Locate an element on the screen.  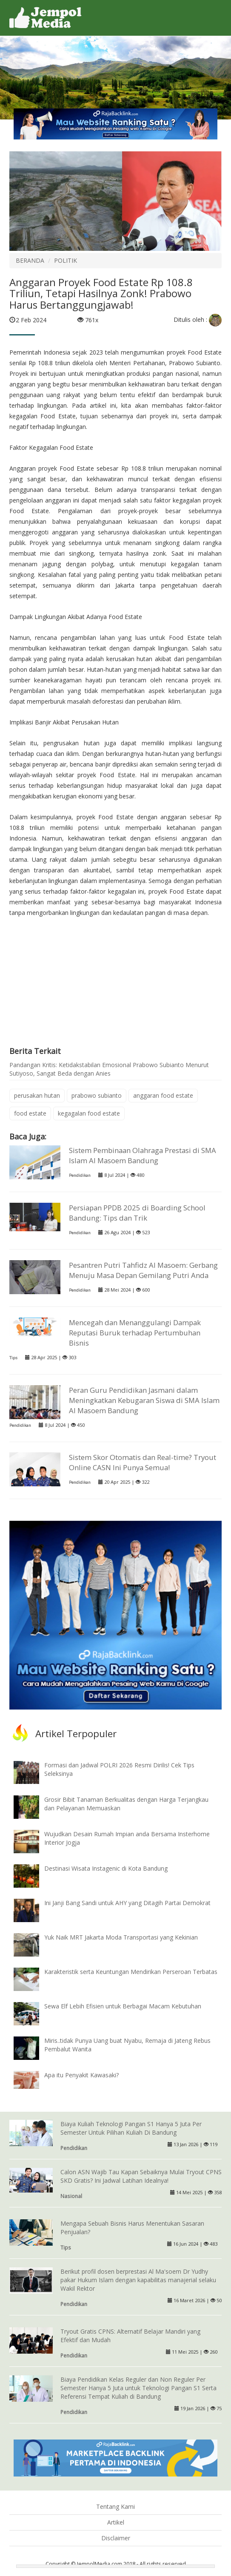
Pandangan Kritis: Ketidakstabilan Emosional Prabowo Subianto Menurut Sutiyoso, Sangat Beda dengan Anies is located at coordinates (109, 1069).